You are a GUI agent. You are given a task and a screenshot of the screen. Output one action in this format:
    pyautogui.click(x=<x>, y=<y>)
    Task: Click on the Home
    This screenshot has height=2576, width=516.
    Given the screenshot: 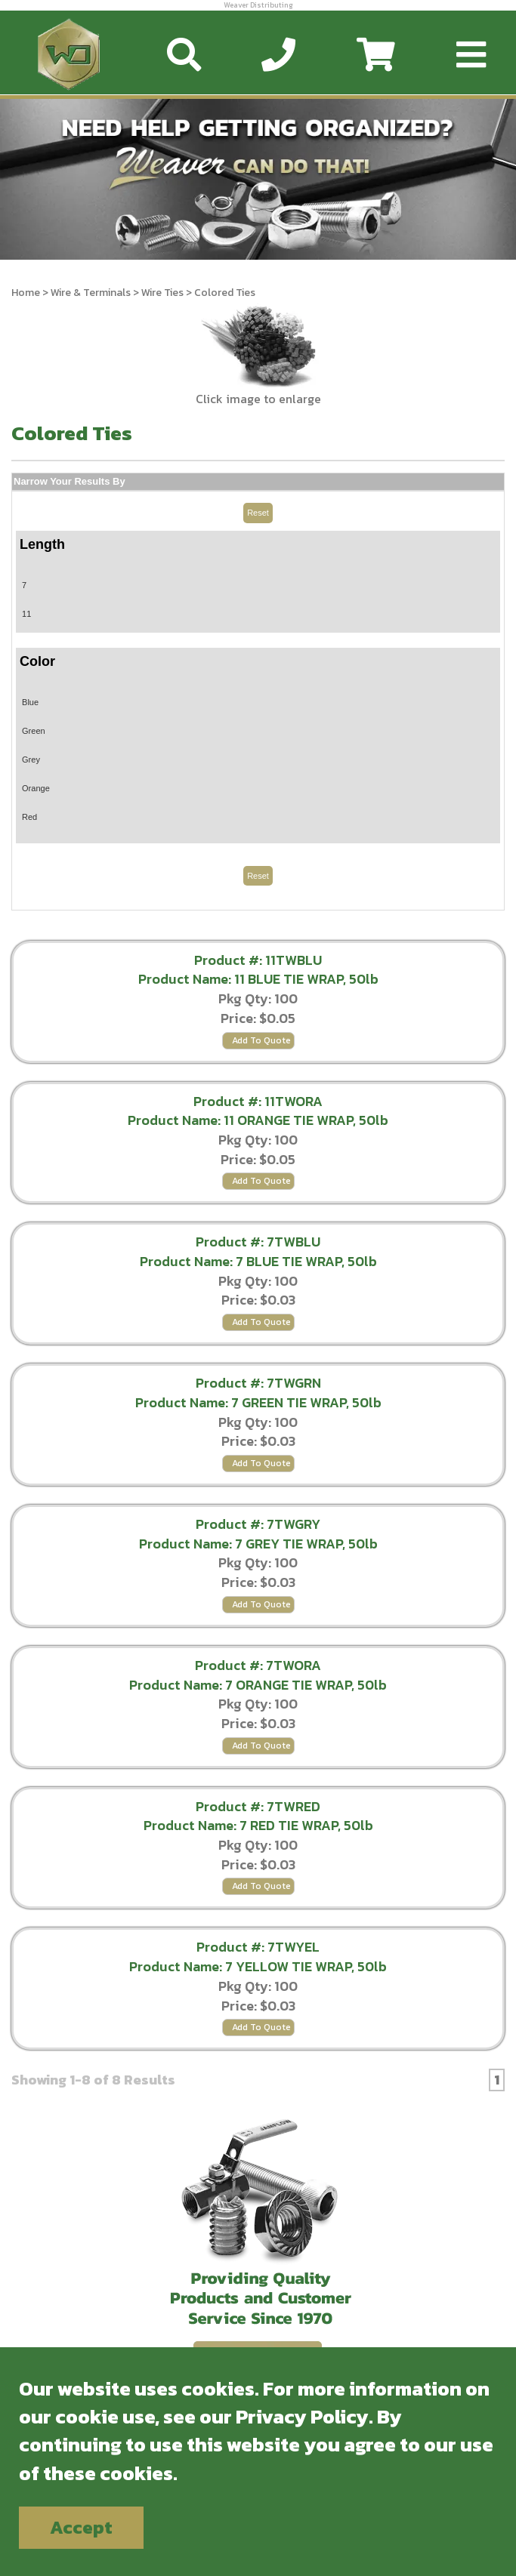 What is the action you would take?
    pyautogui.click(x=25, y=292)
    